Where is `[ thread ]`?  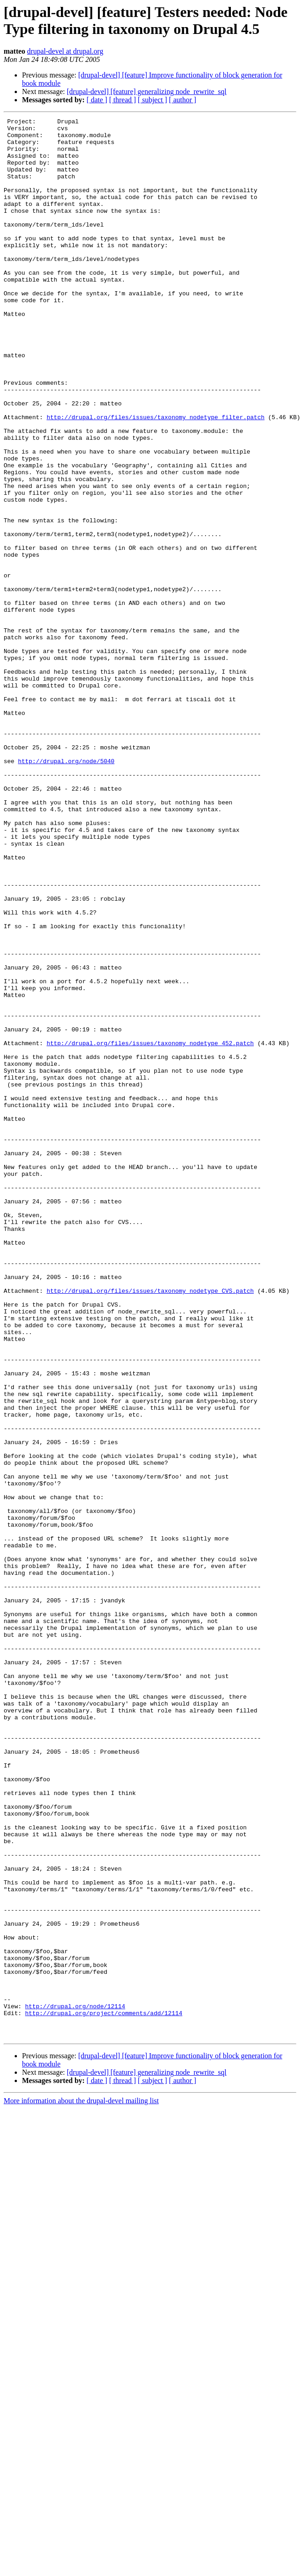 [ thread ] is located at coordinates (122, 100).